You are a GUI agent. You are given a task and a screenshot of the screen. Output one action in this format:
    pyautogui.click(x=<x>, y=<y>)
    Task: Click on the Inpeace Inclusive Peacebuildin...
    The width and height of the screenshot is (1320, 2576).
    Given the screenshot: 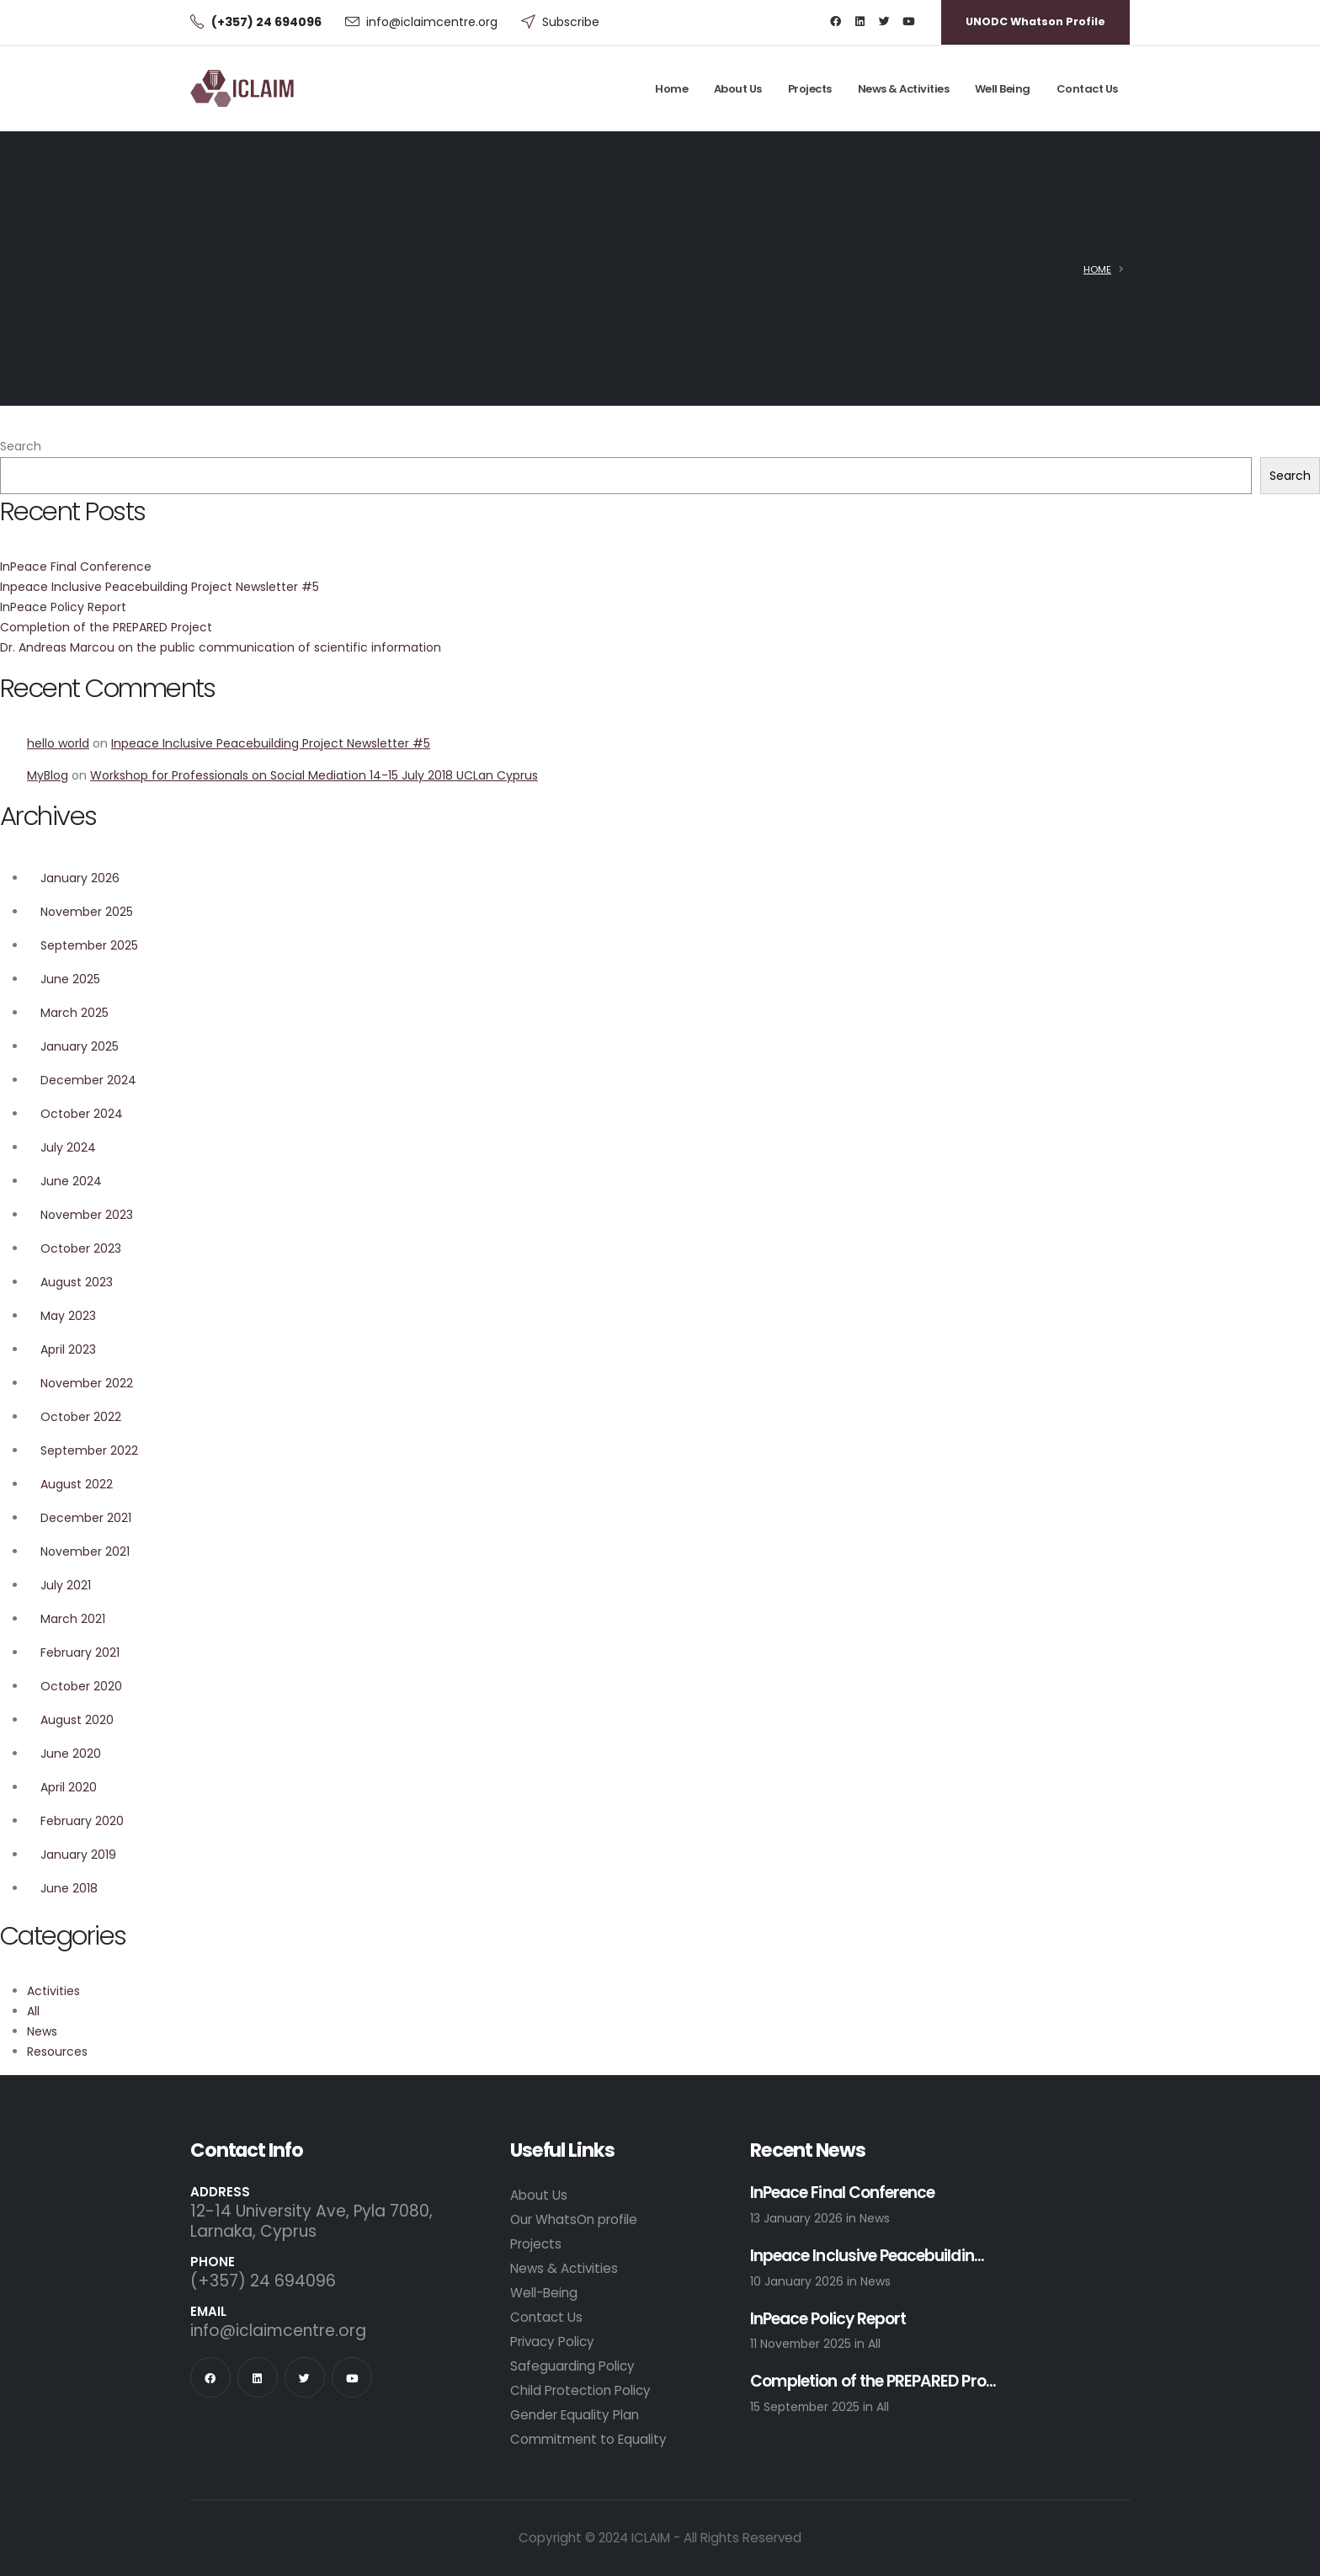 What is the action you would take?
    pyautogui.click(x=867, y=2257)
    